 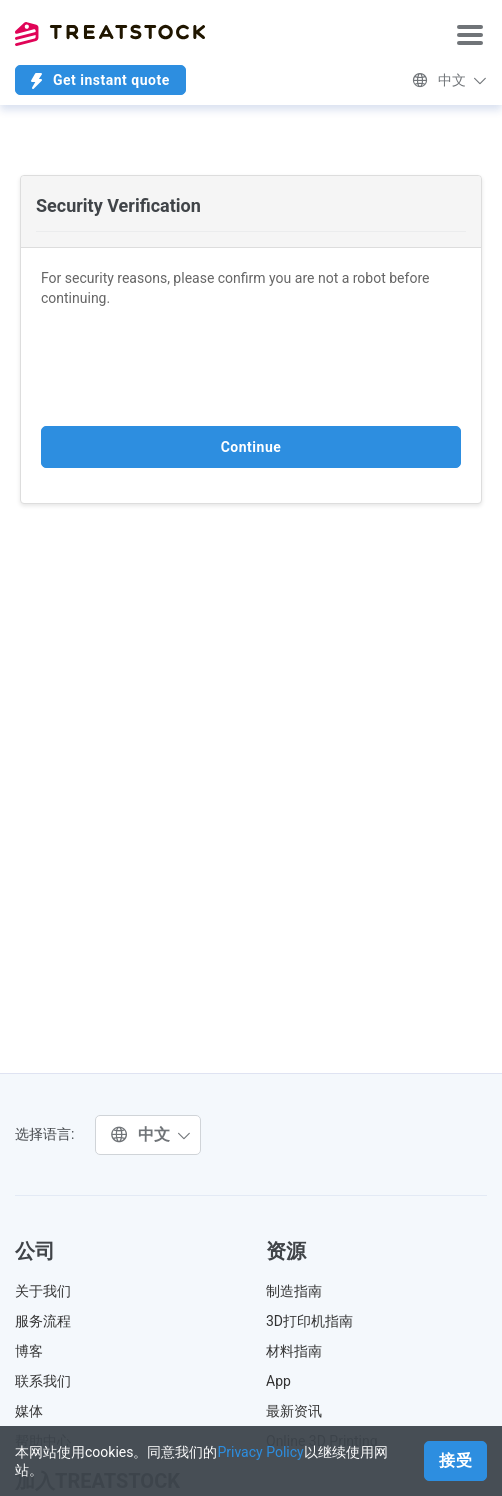 What do you see at coordinates (260, 1452) in the screenshot?
I see `Privacy Policy` at bounding box center [260, 1452].